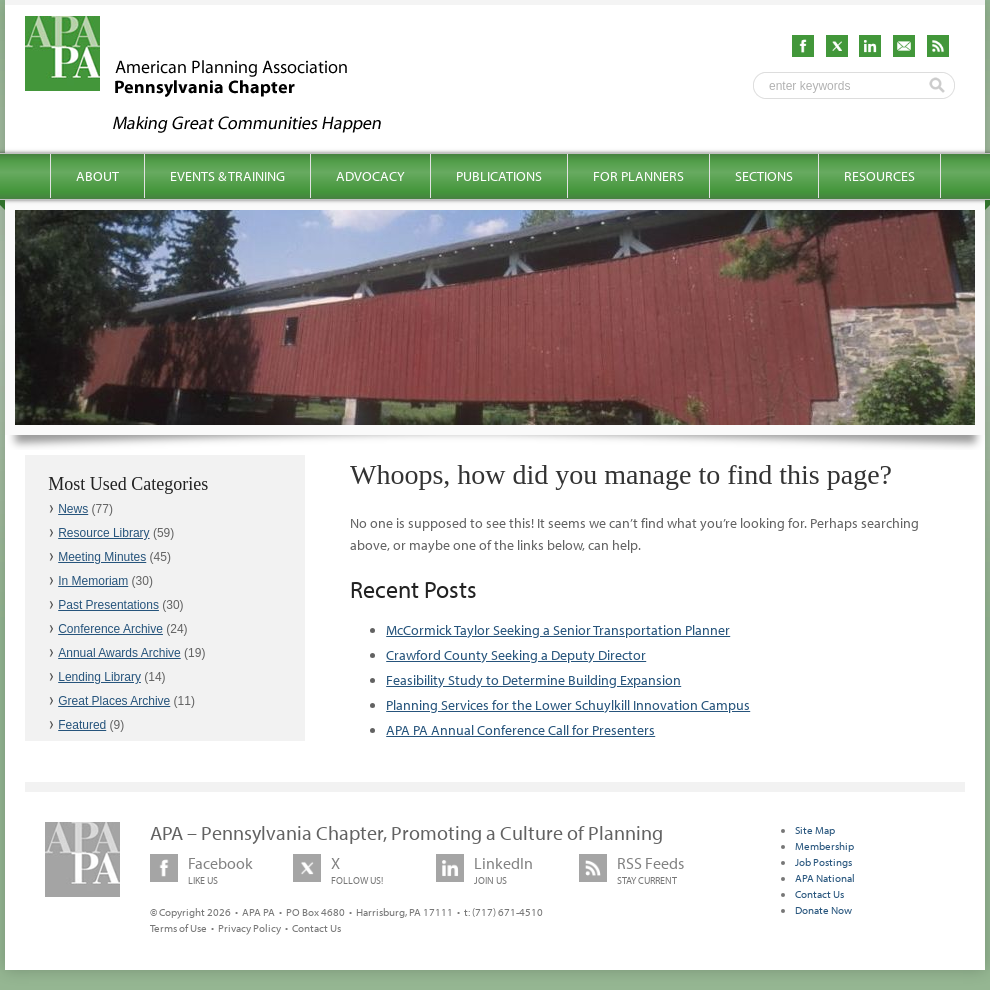 The image size is (990, 990). Describe the element at coordinates (73, 509) in the screenshot. I see `News` at that location.